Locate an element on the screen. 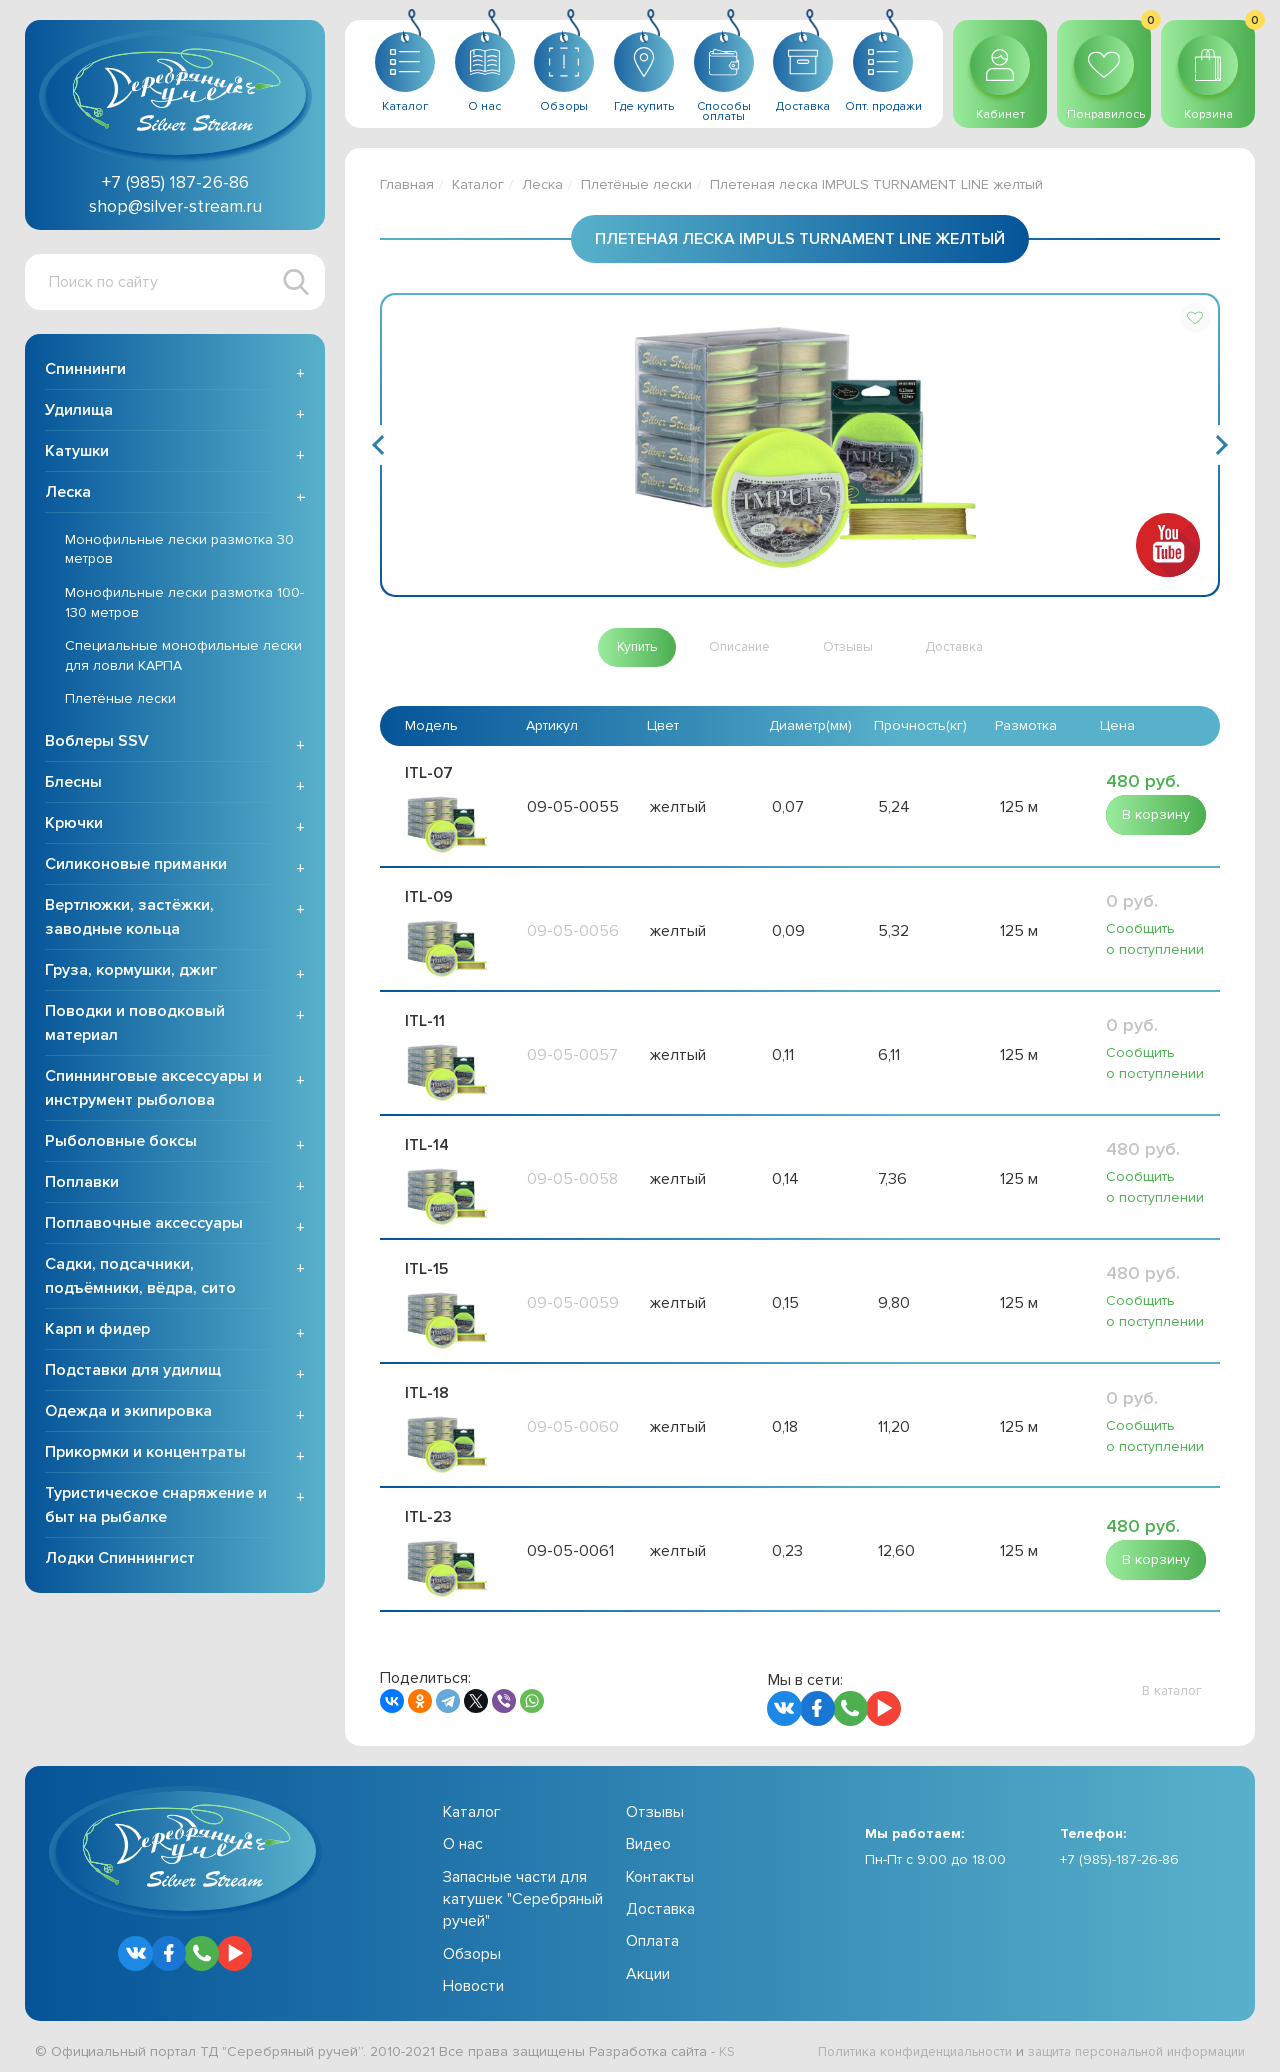  Контакты is located at coordinates (660, 1870).